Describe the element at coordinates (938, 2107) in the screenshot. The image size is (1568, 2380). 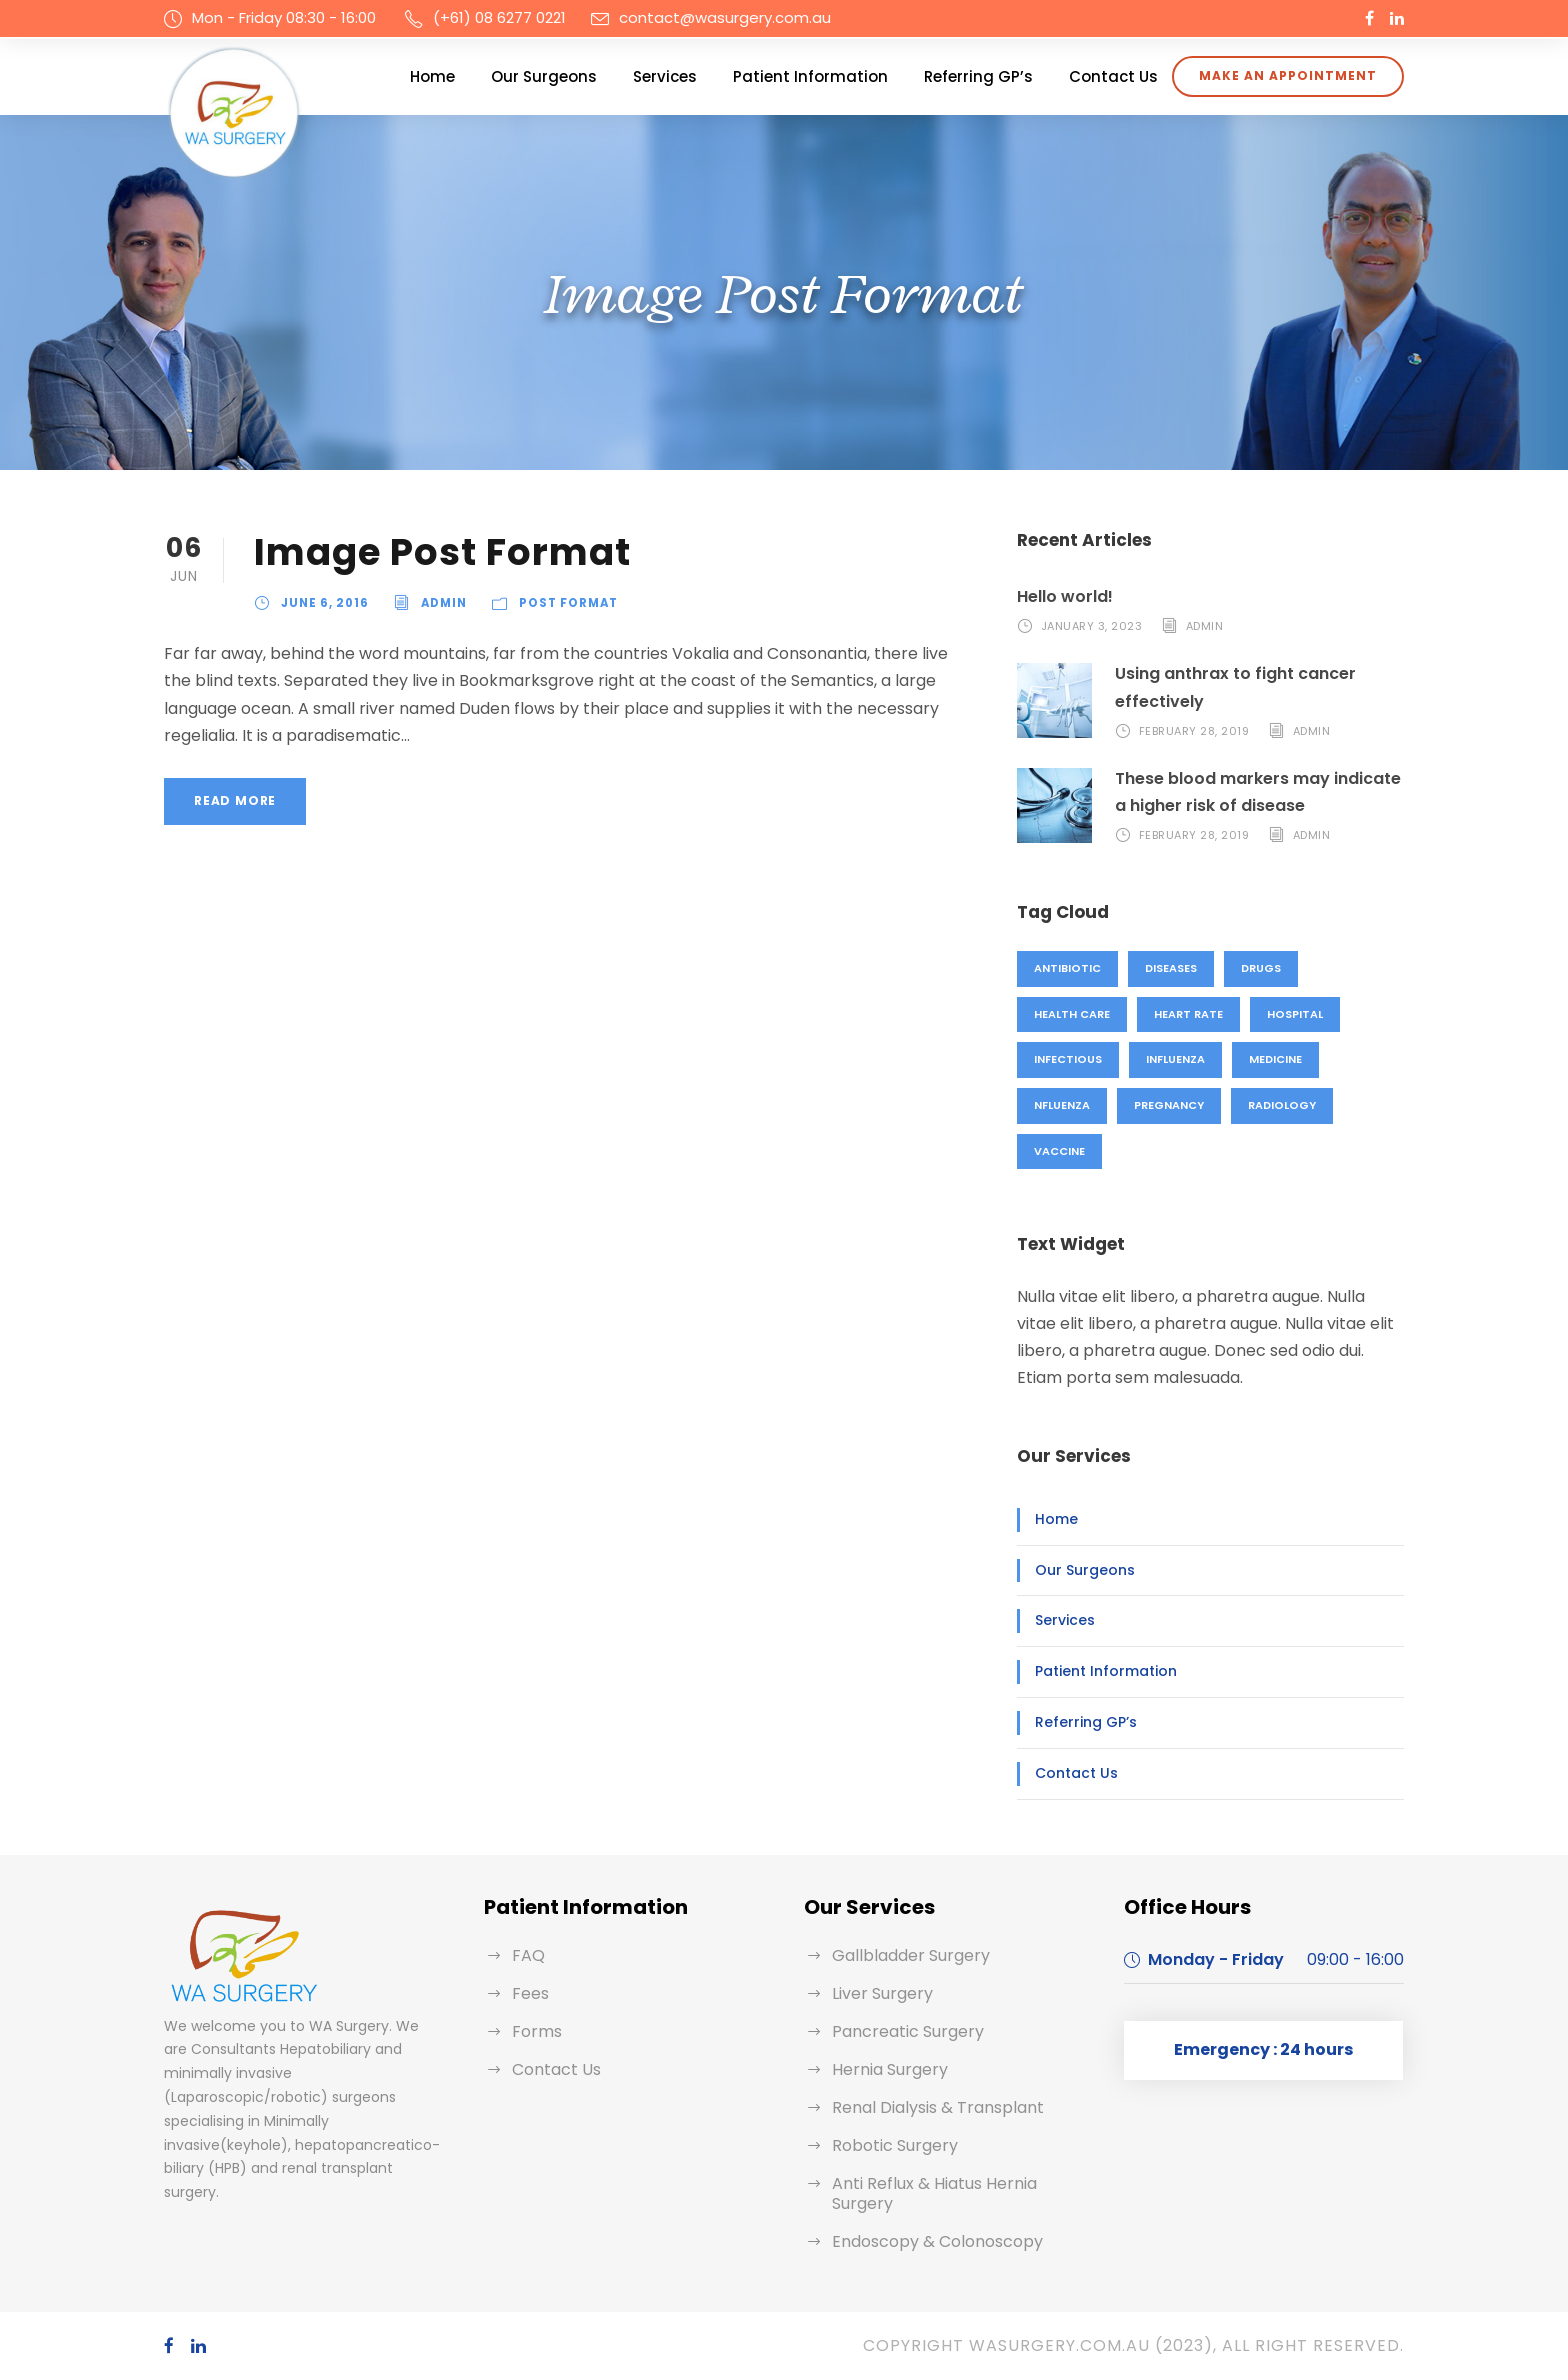
I see `Renal Dialysis & Transplant` at that location.